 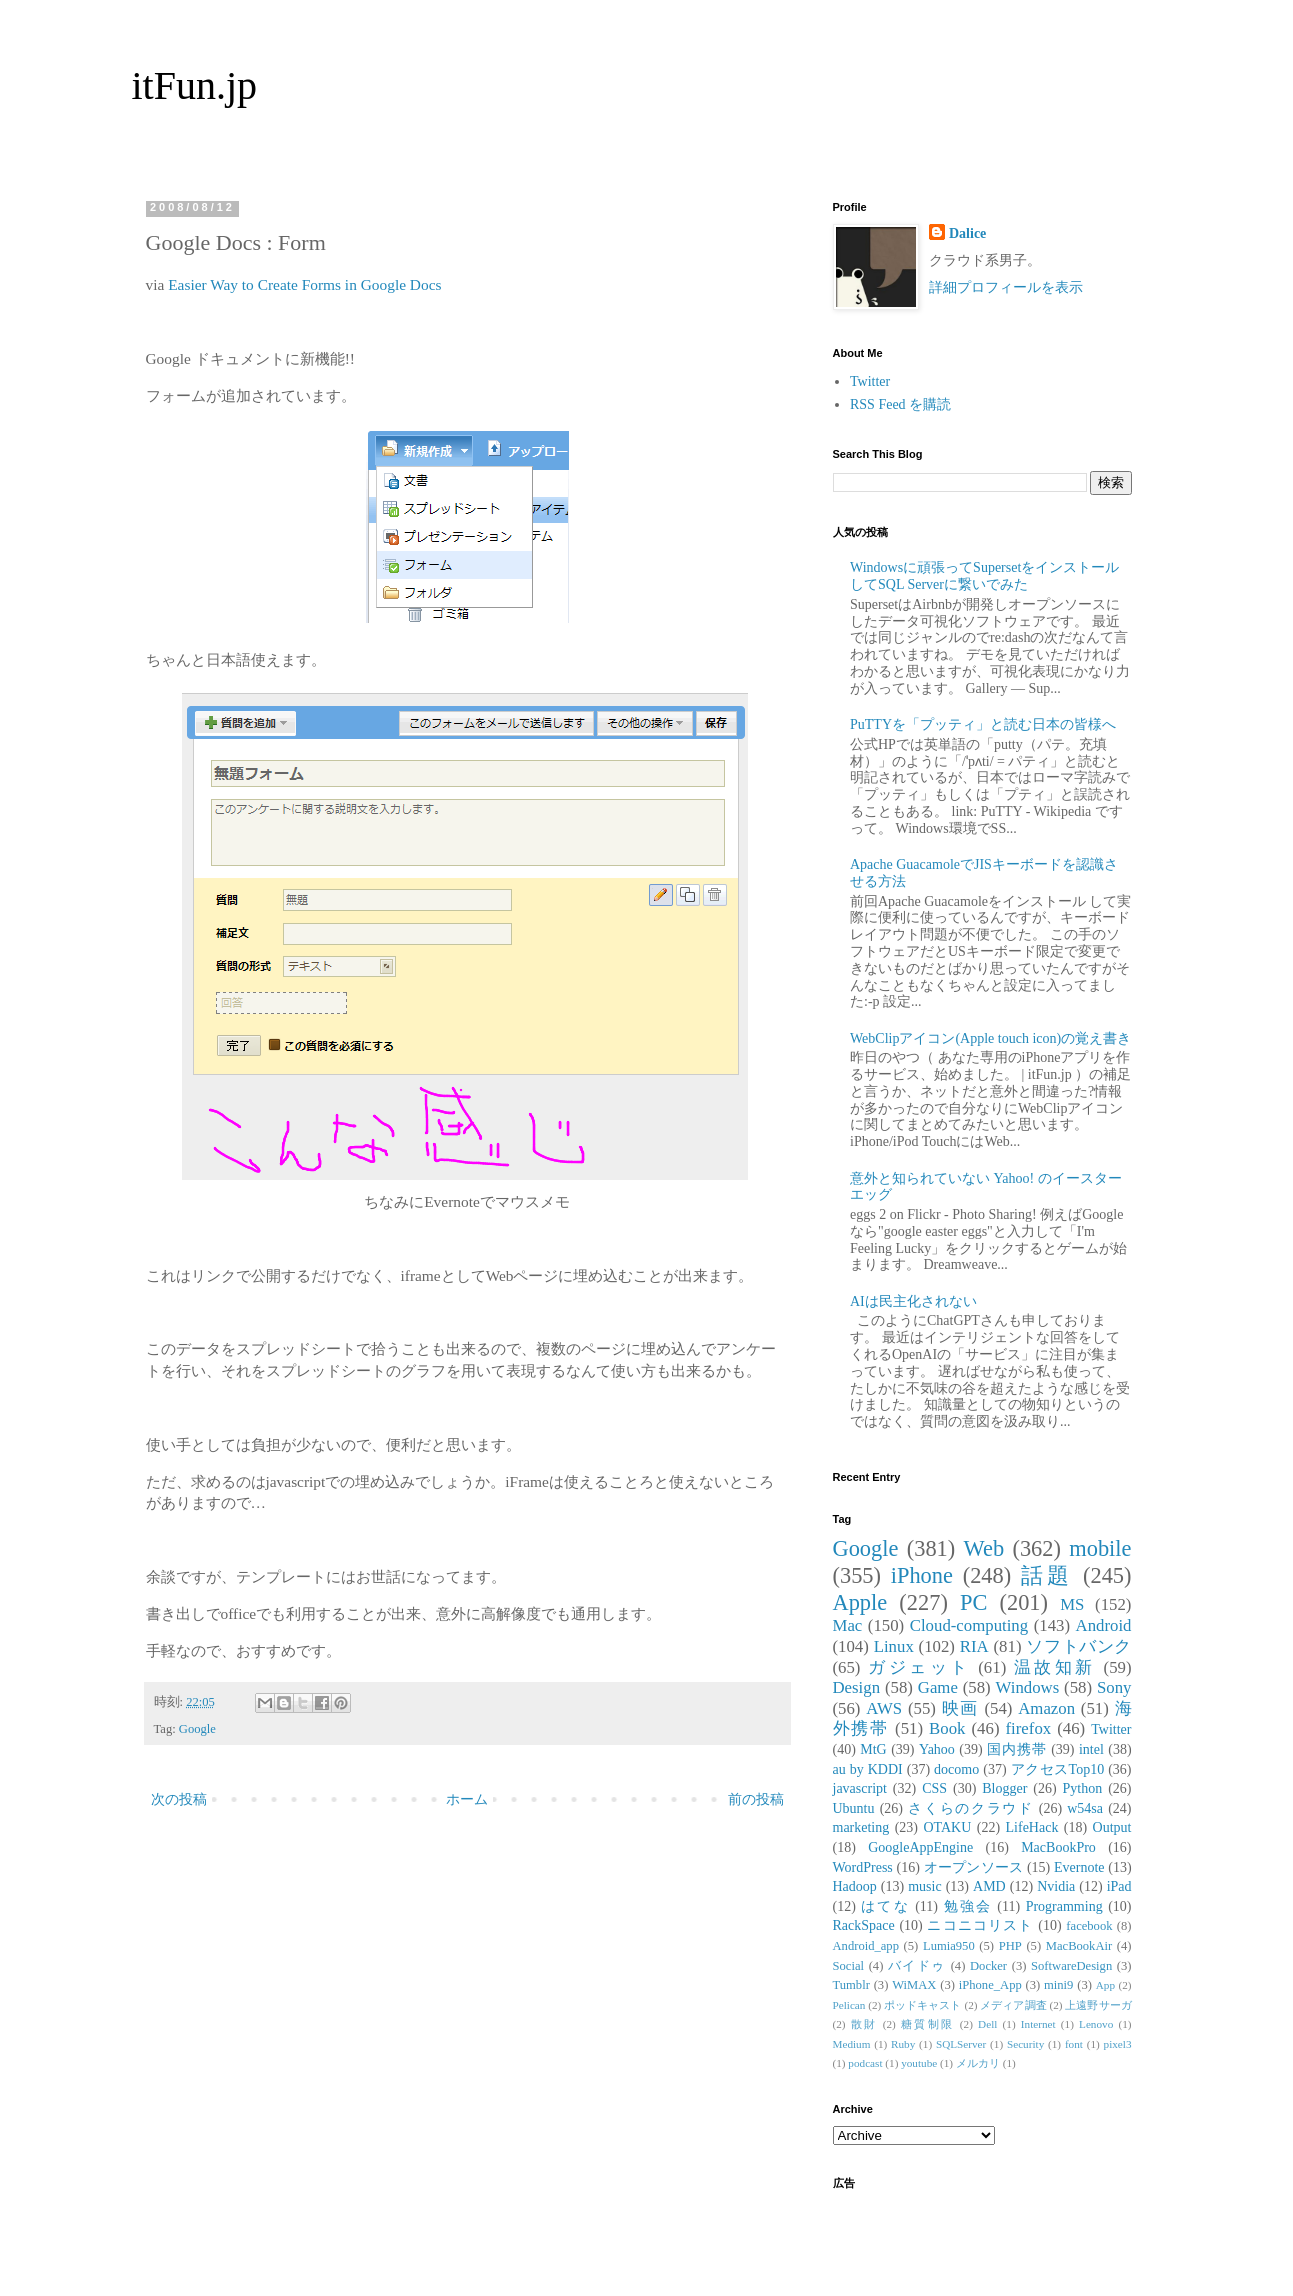 I want to click on ホーム, so click(x=467, y=1799).